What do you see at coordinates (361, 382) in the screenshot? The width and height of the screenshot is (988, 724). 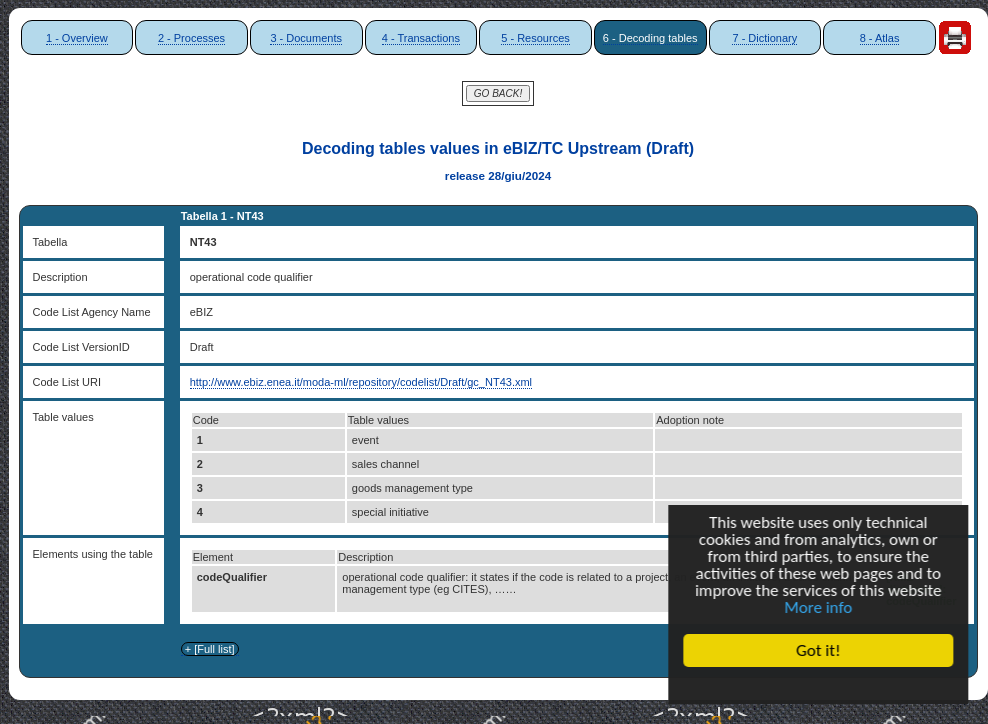 I see `http://www.ebiz.enea.it/moda-ml/repository/codelist/Draft/gc_NT43.xml` at bounding box center [361, 382].